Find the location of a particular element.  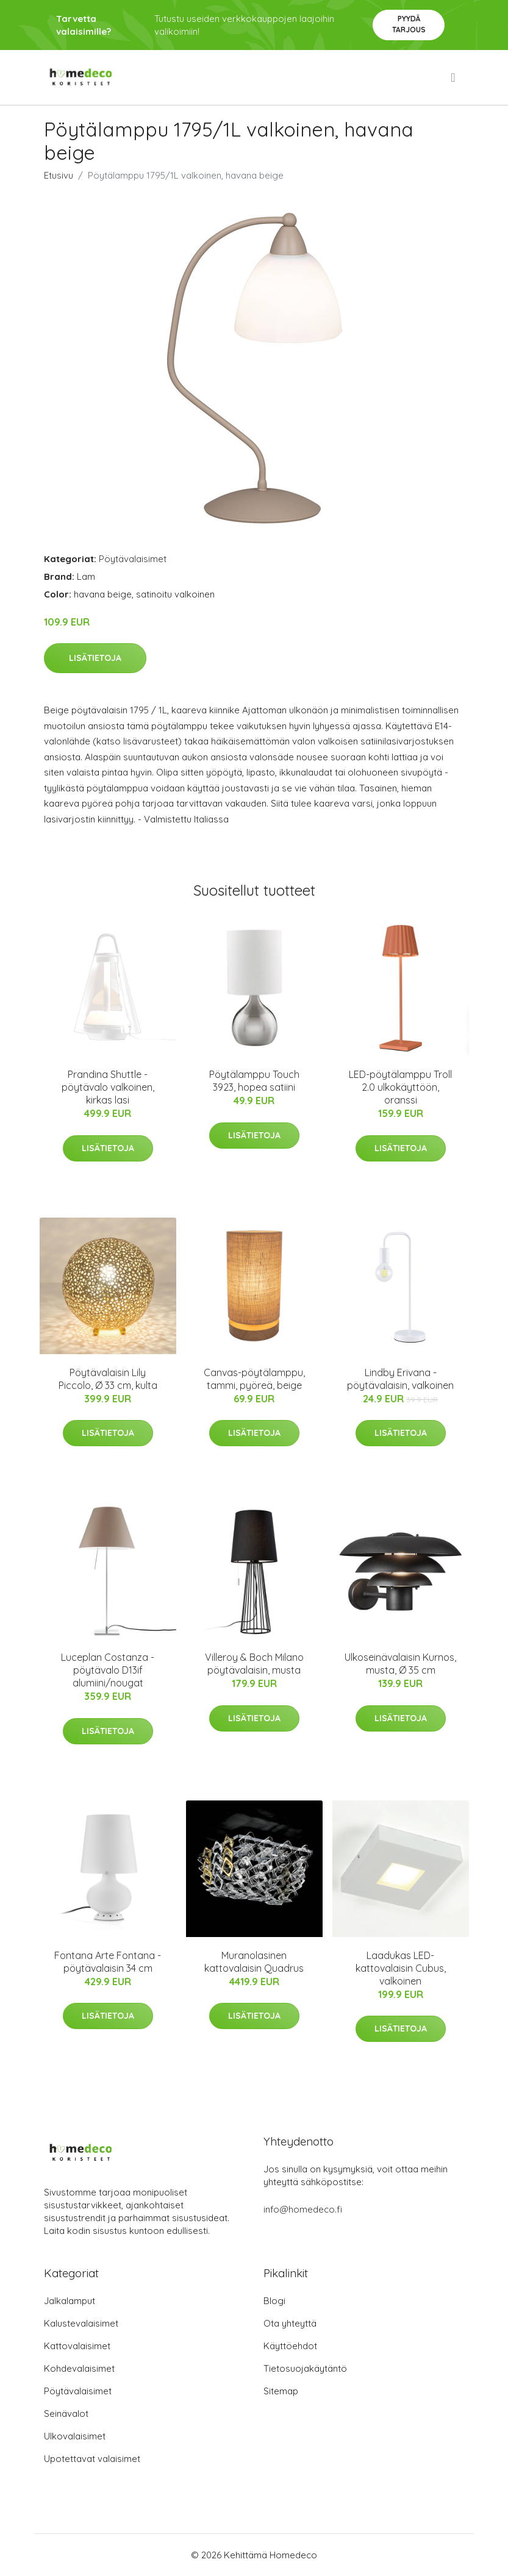

info@homedeco.fi is located at coordinates (302, 2209).